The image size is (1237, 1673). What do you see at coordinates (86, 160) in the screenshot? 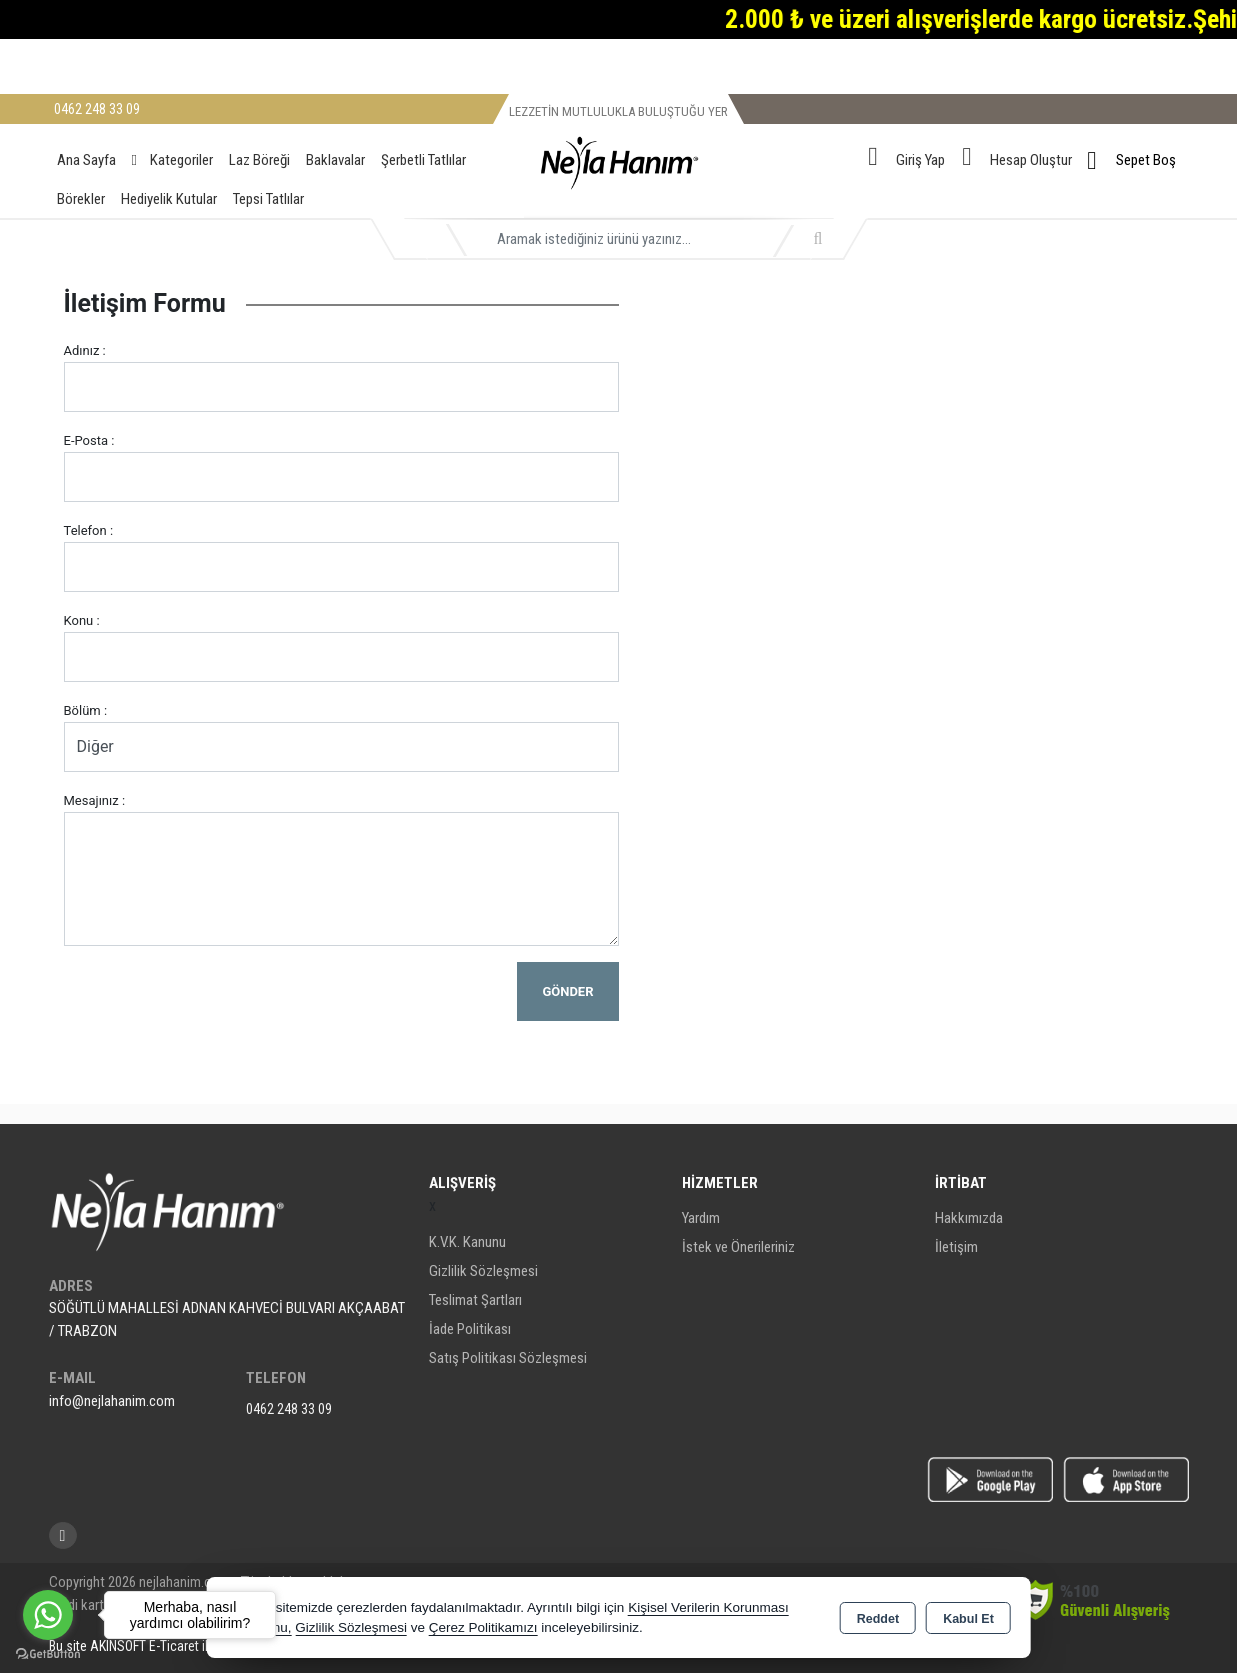
I see `Ana Sayfa` at bounding box center [86, 160].